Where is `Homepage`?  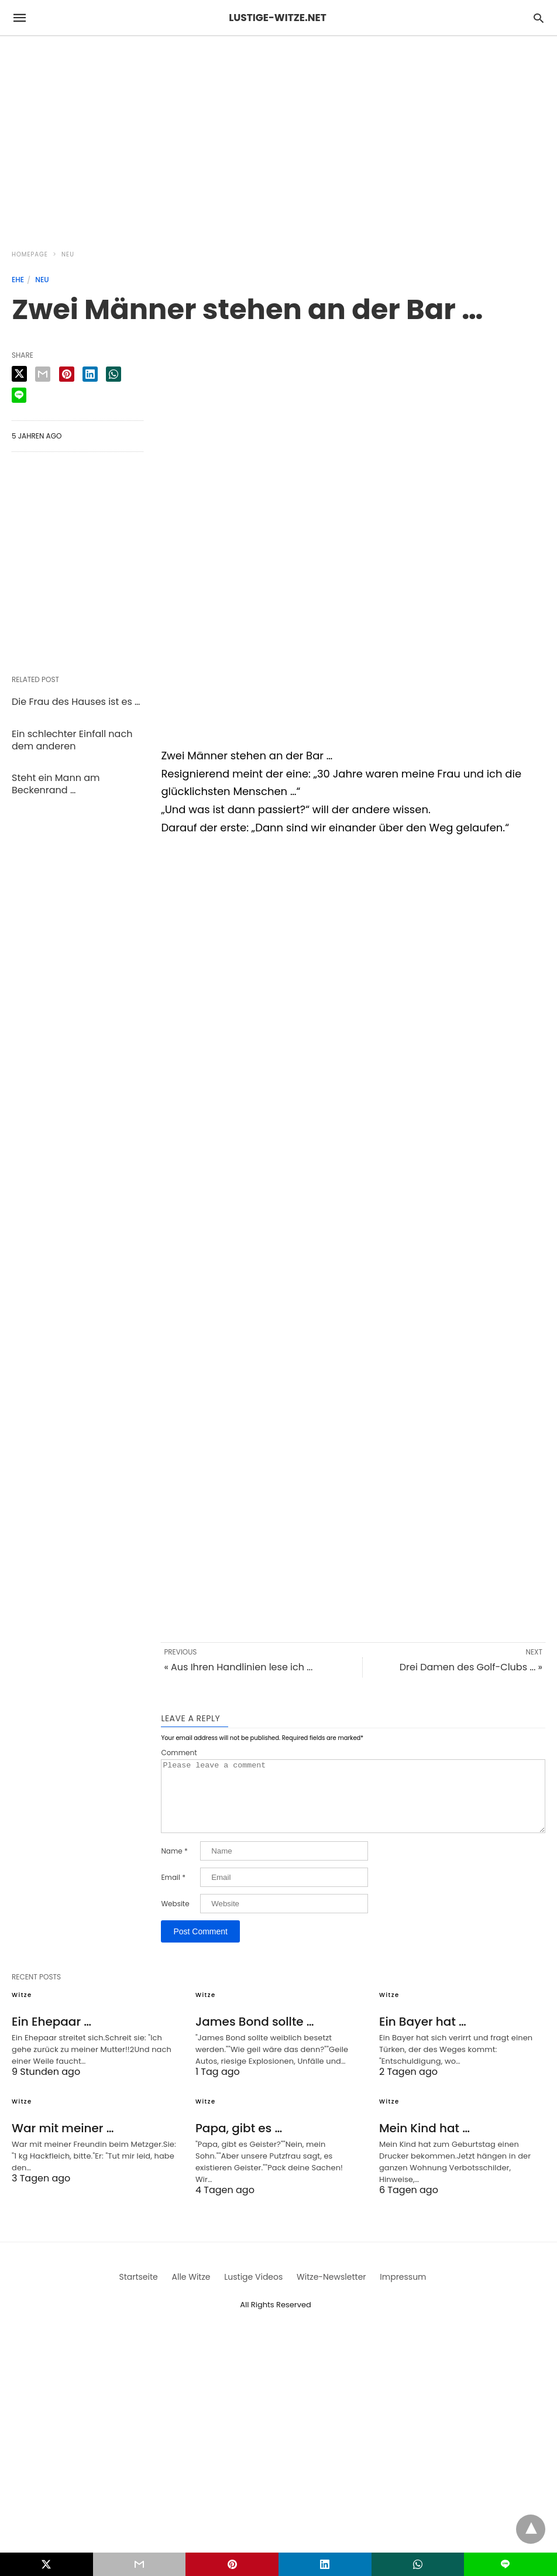
Homepage is located at coordinates (30, 254).